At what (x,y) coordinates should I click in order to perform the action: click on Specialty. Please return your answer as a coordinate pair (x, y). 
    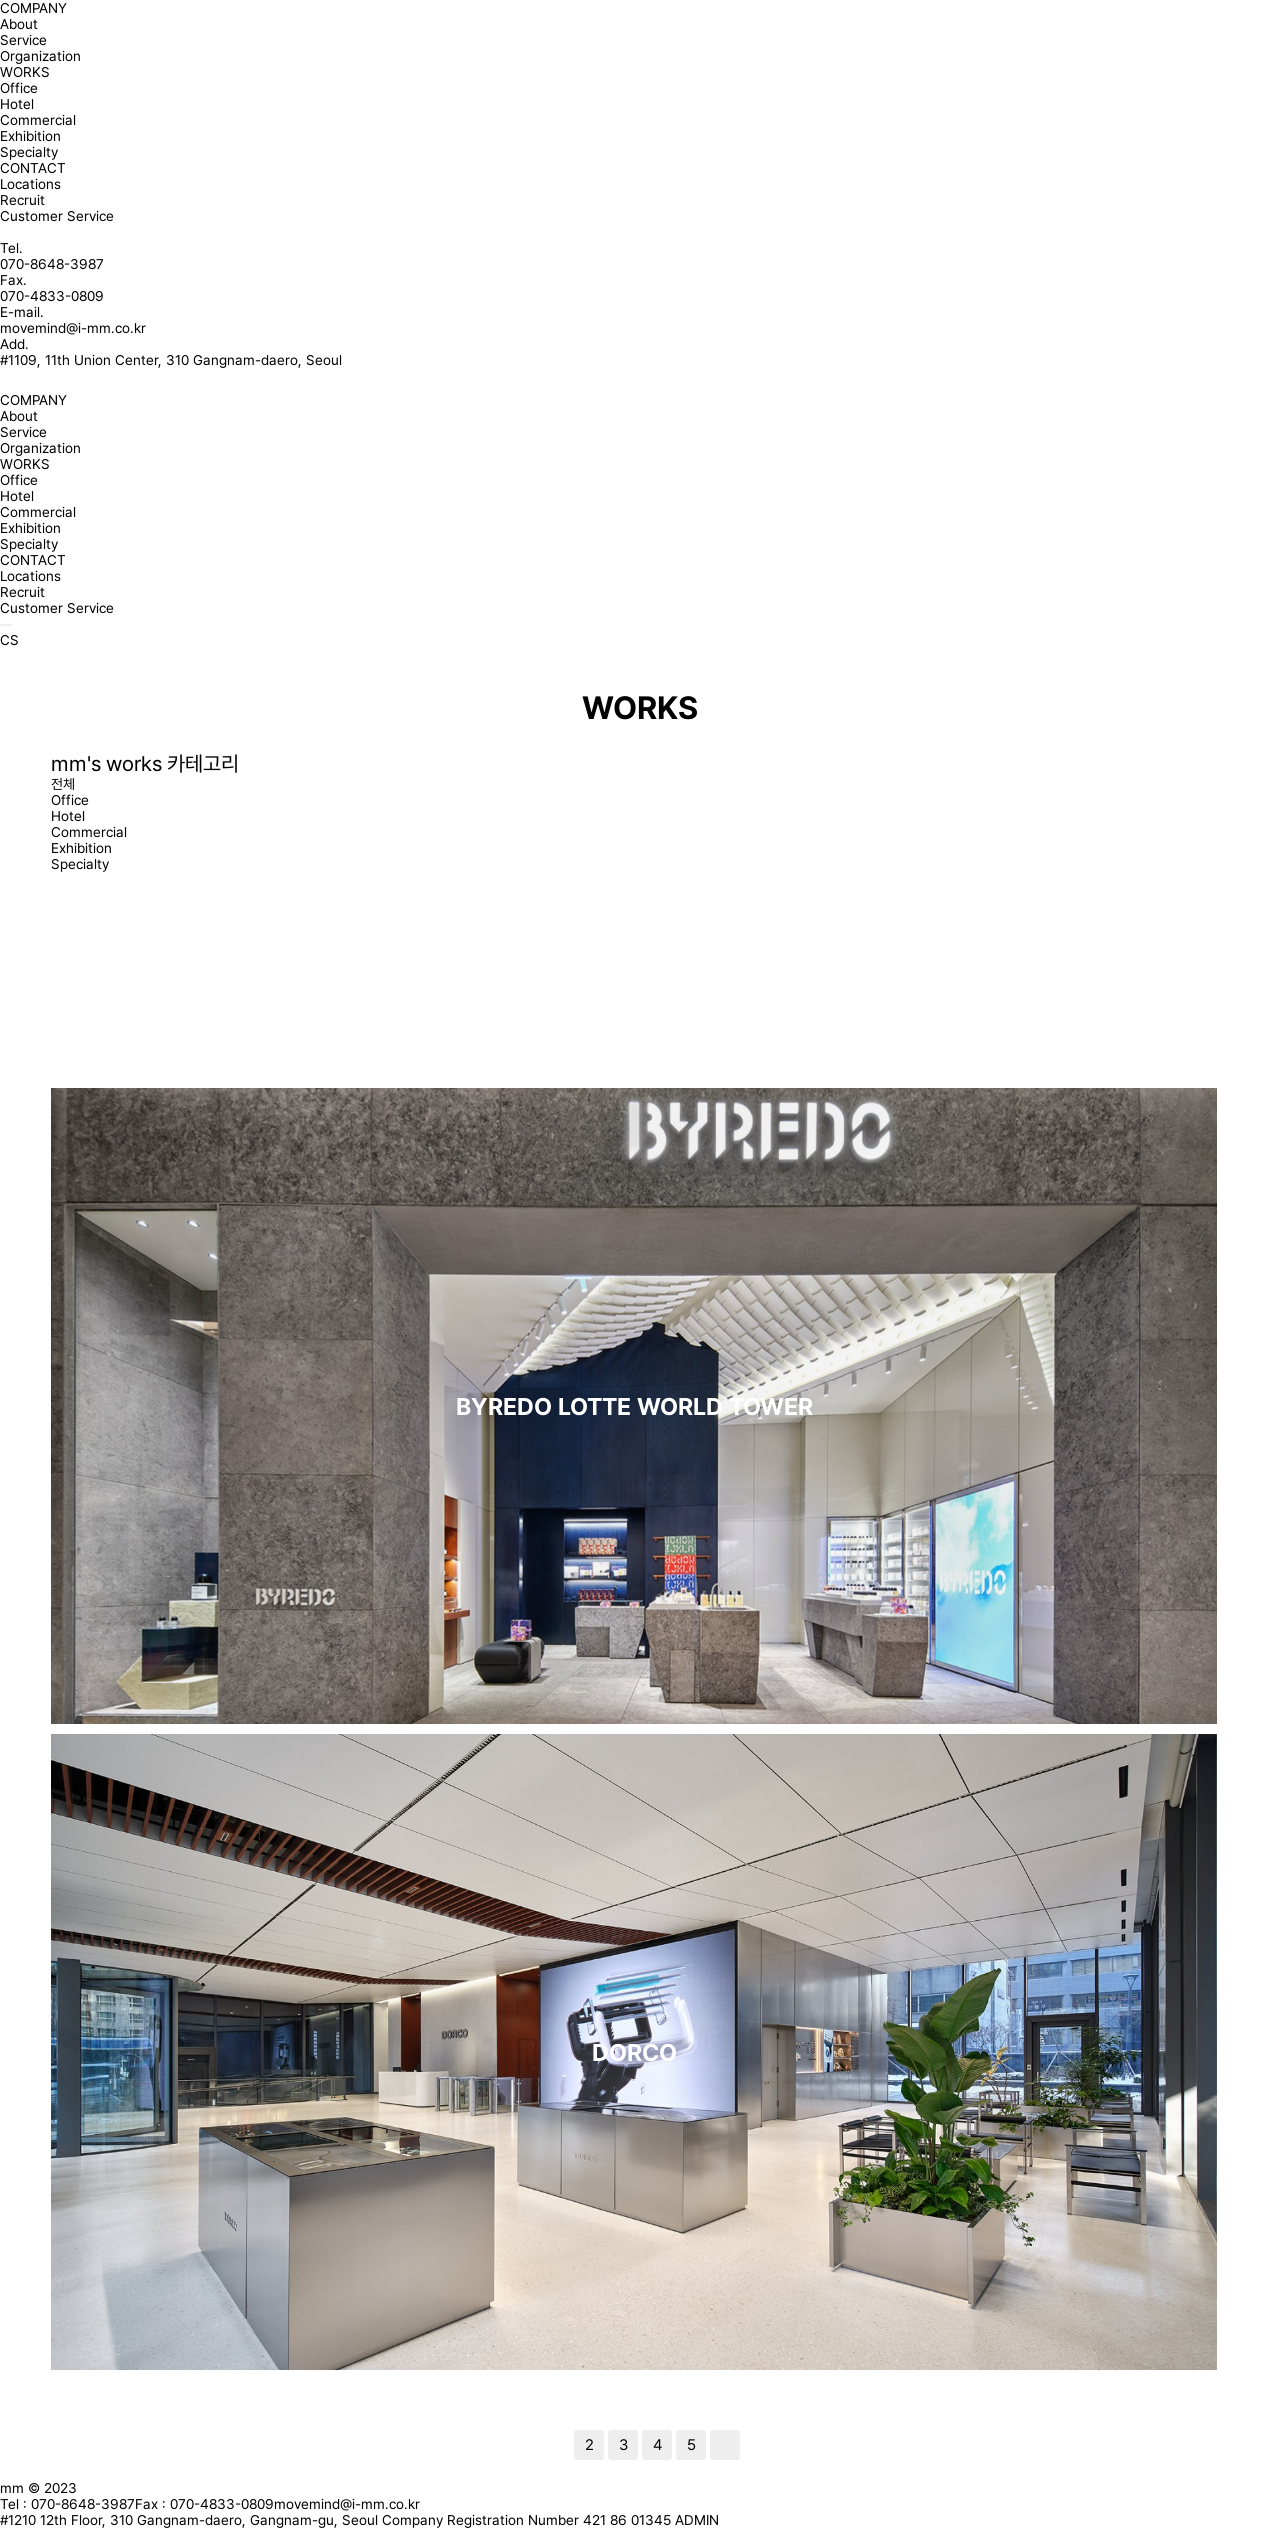
    Looking at the image, I should click on (29, 152).